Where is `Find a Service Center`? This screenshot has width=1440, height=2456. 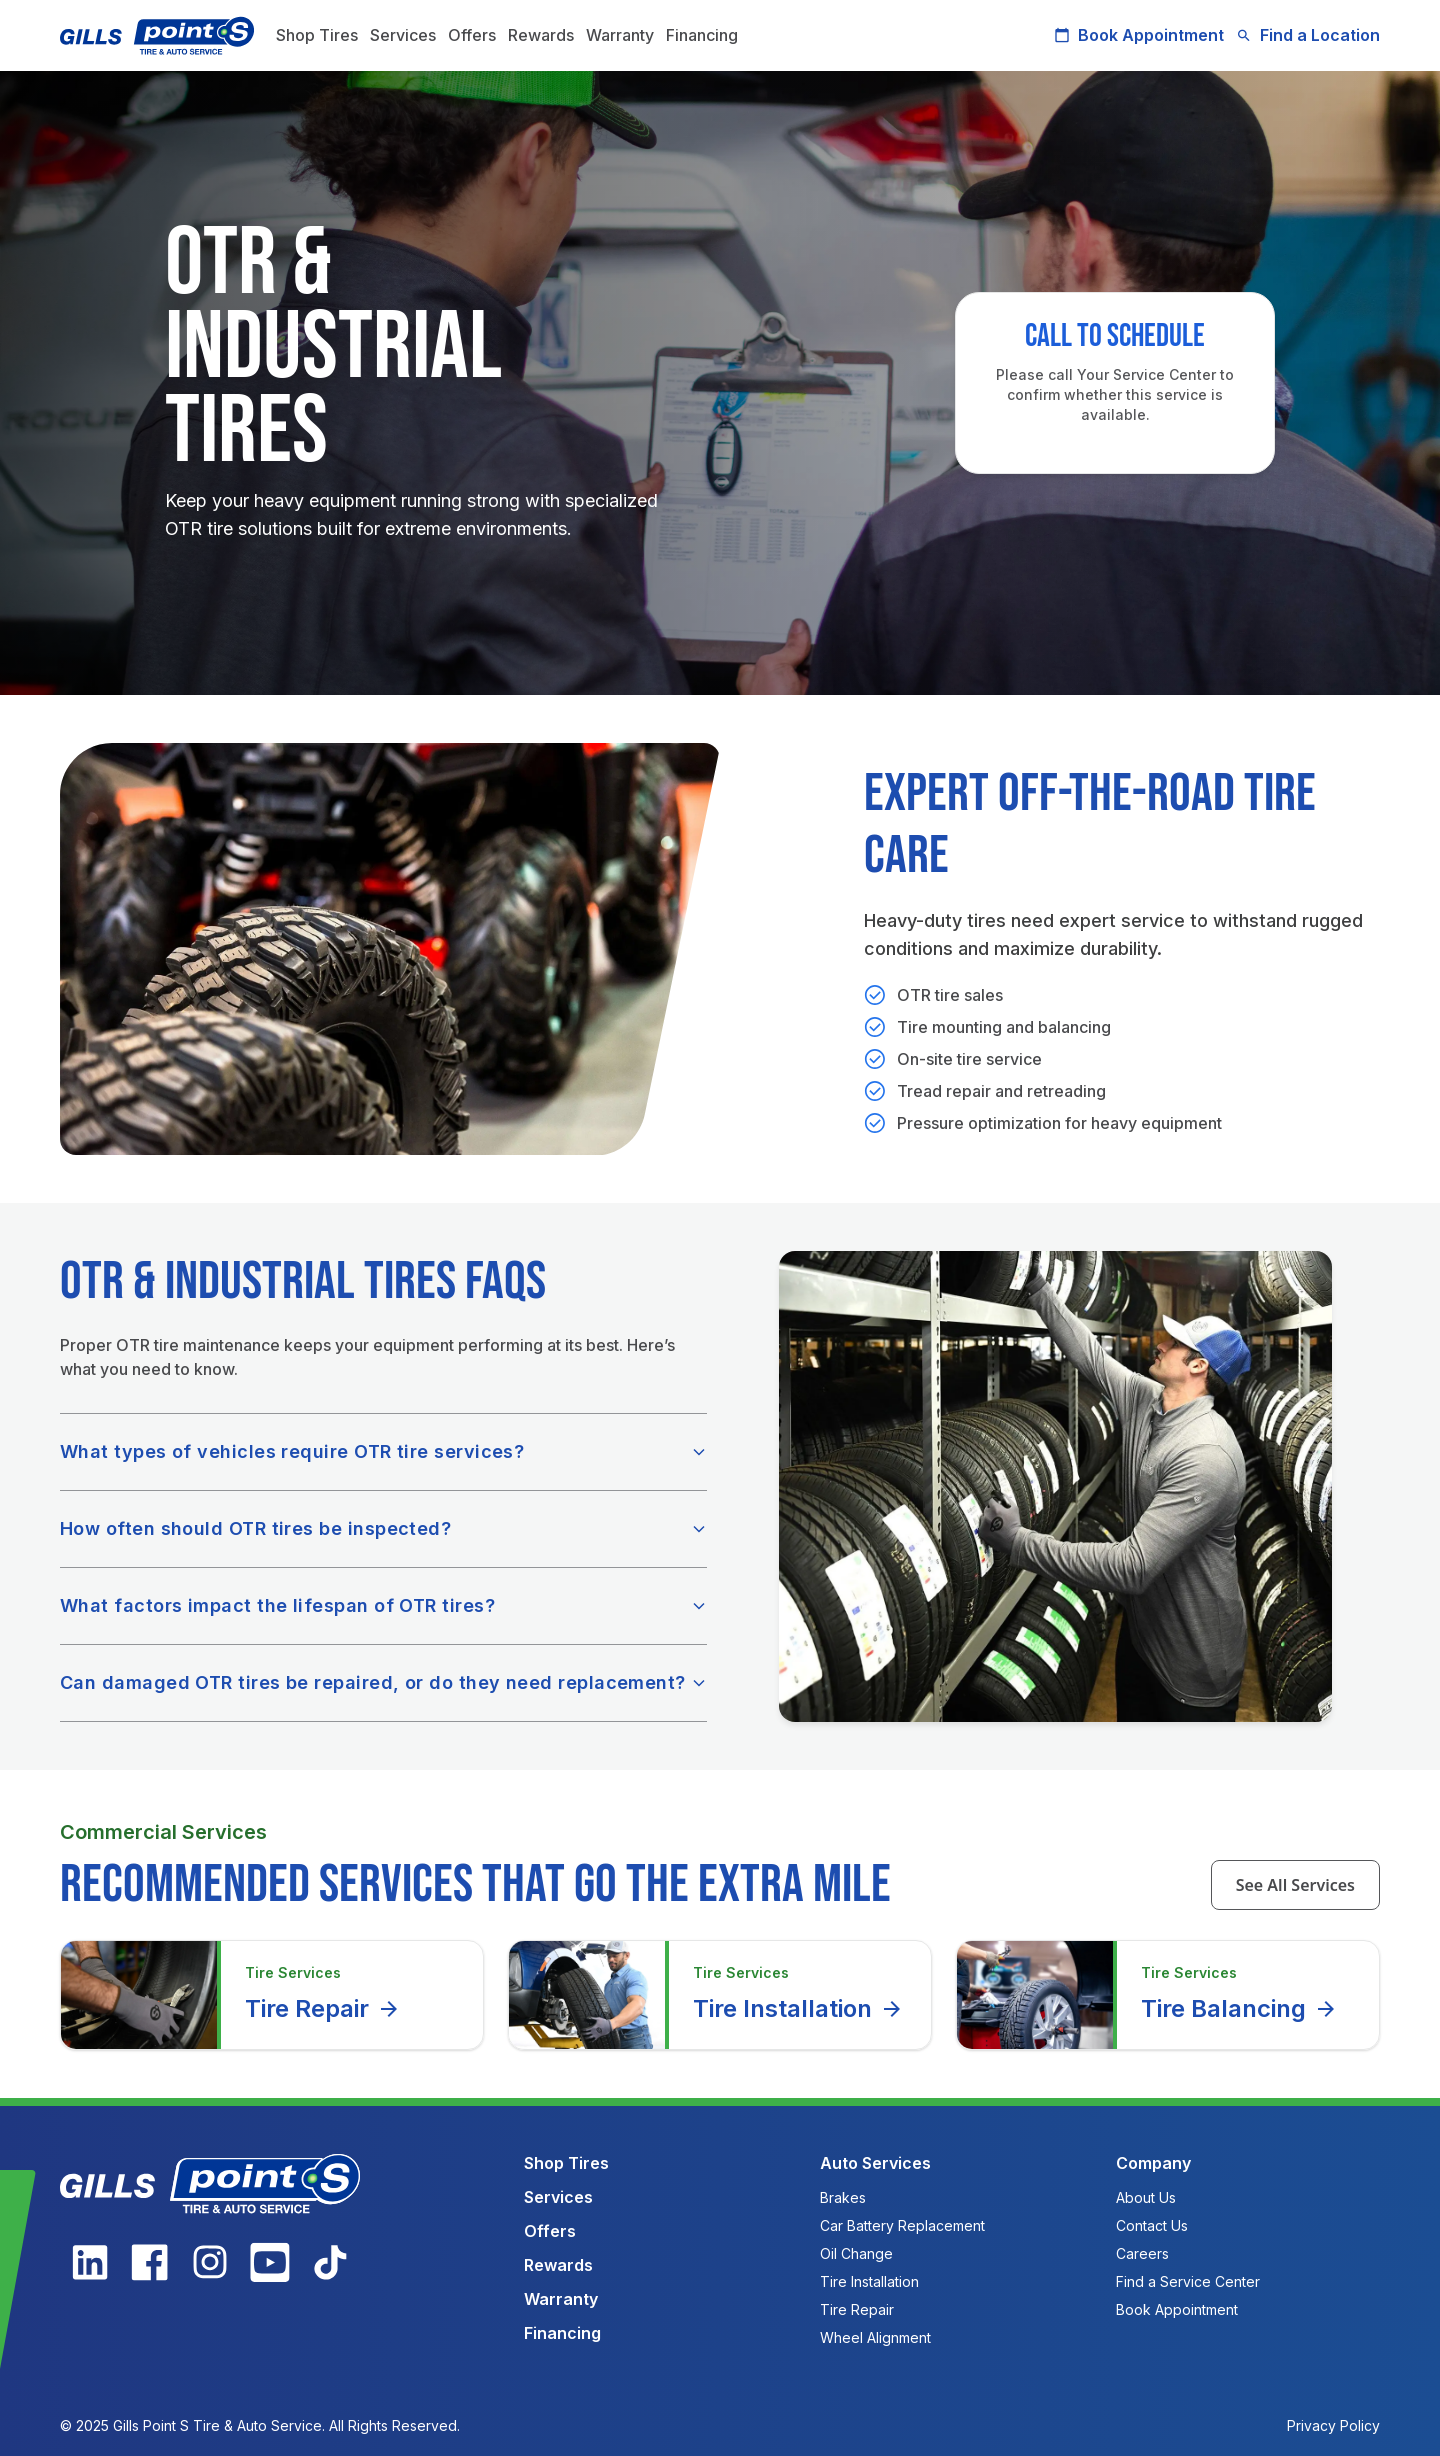
Find a Service Center is located at coordinates (1188, 2281).